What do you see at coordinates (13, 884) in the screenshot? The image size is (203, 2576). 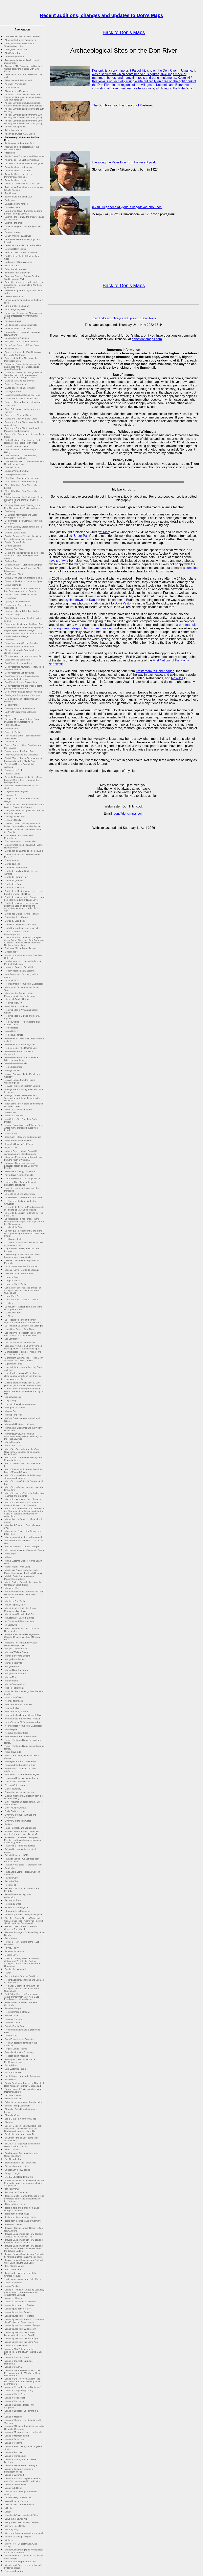 I see `Grotte de la Foret` at bounding box center [13, 884].